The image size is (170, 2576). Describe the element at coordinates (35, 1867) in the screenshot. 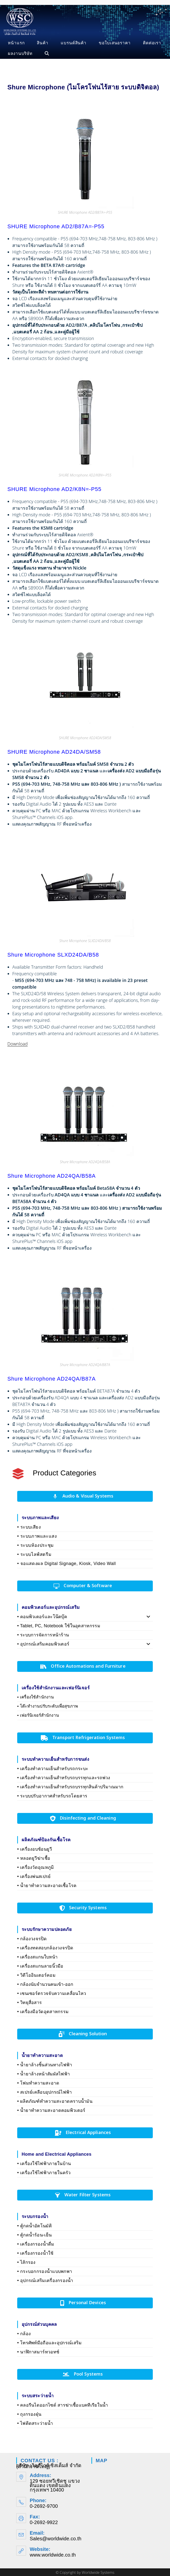

I see `• เครื่องวัดอุณหภูมิ` at that location.